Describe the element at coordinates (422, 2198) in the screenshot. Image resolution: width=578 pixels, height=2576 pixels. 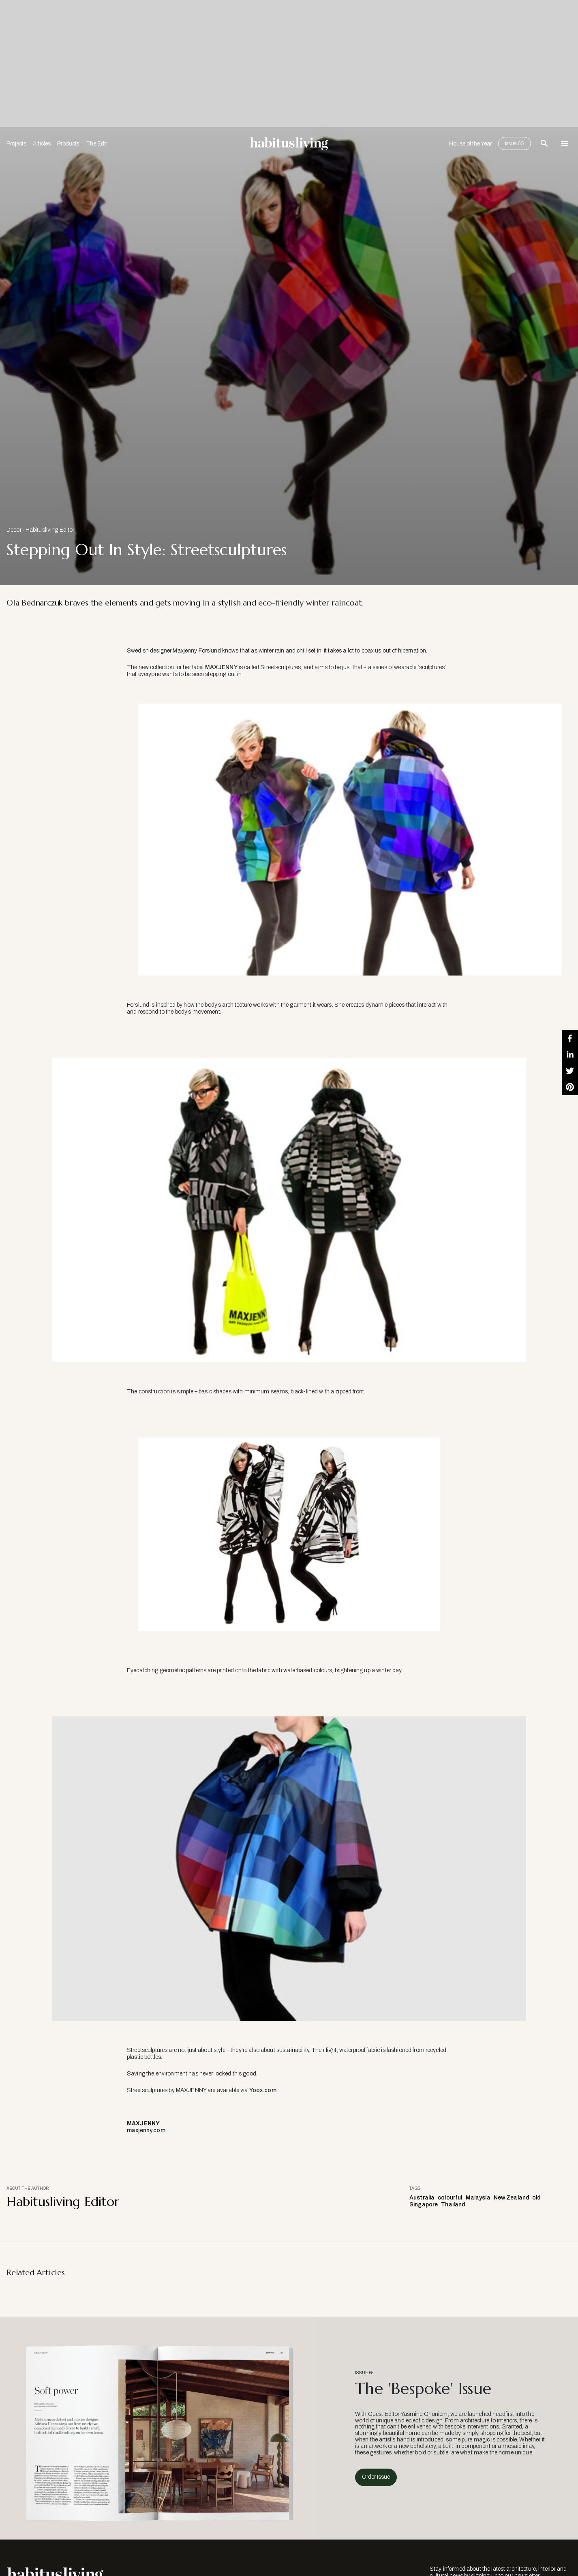
I see `Australia` at that location.